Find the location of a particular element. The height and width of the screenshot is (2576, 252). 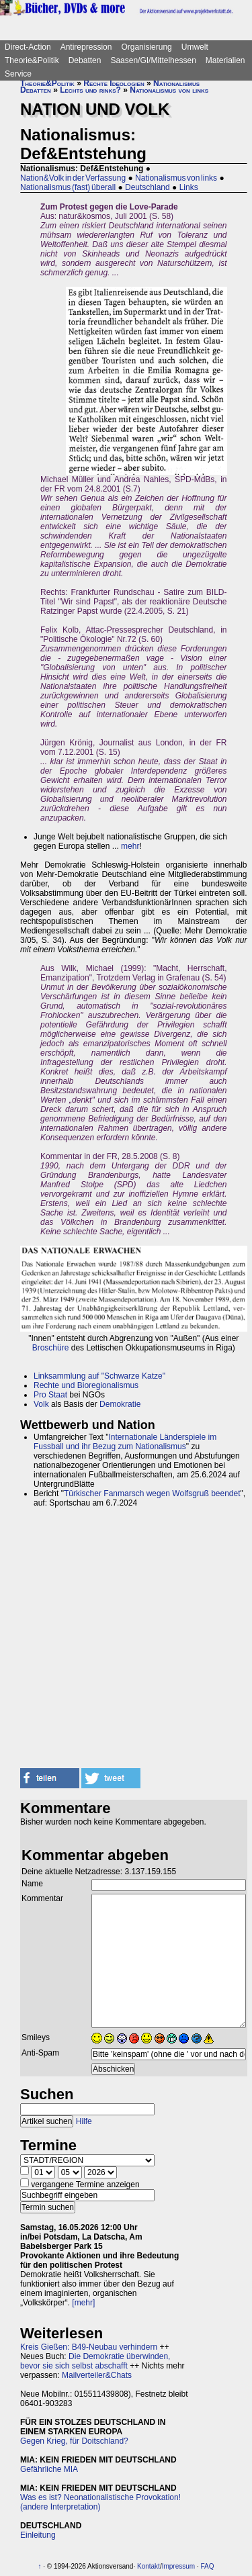

Links is located at coordinates (188, 187).